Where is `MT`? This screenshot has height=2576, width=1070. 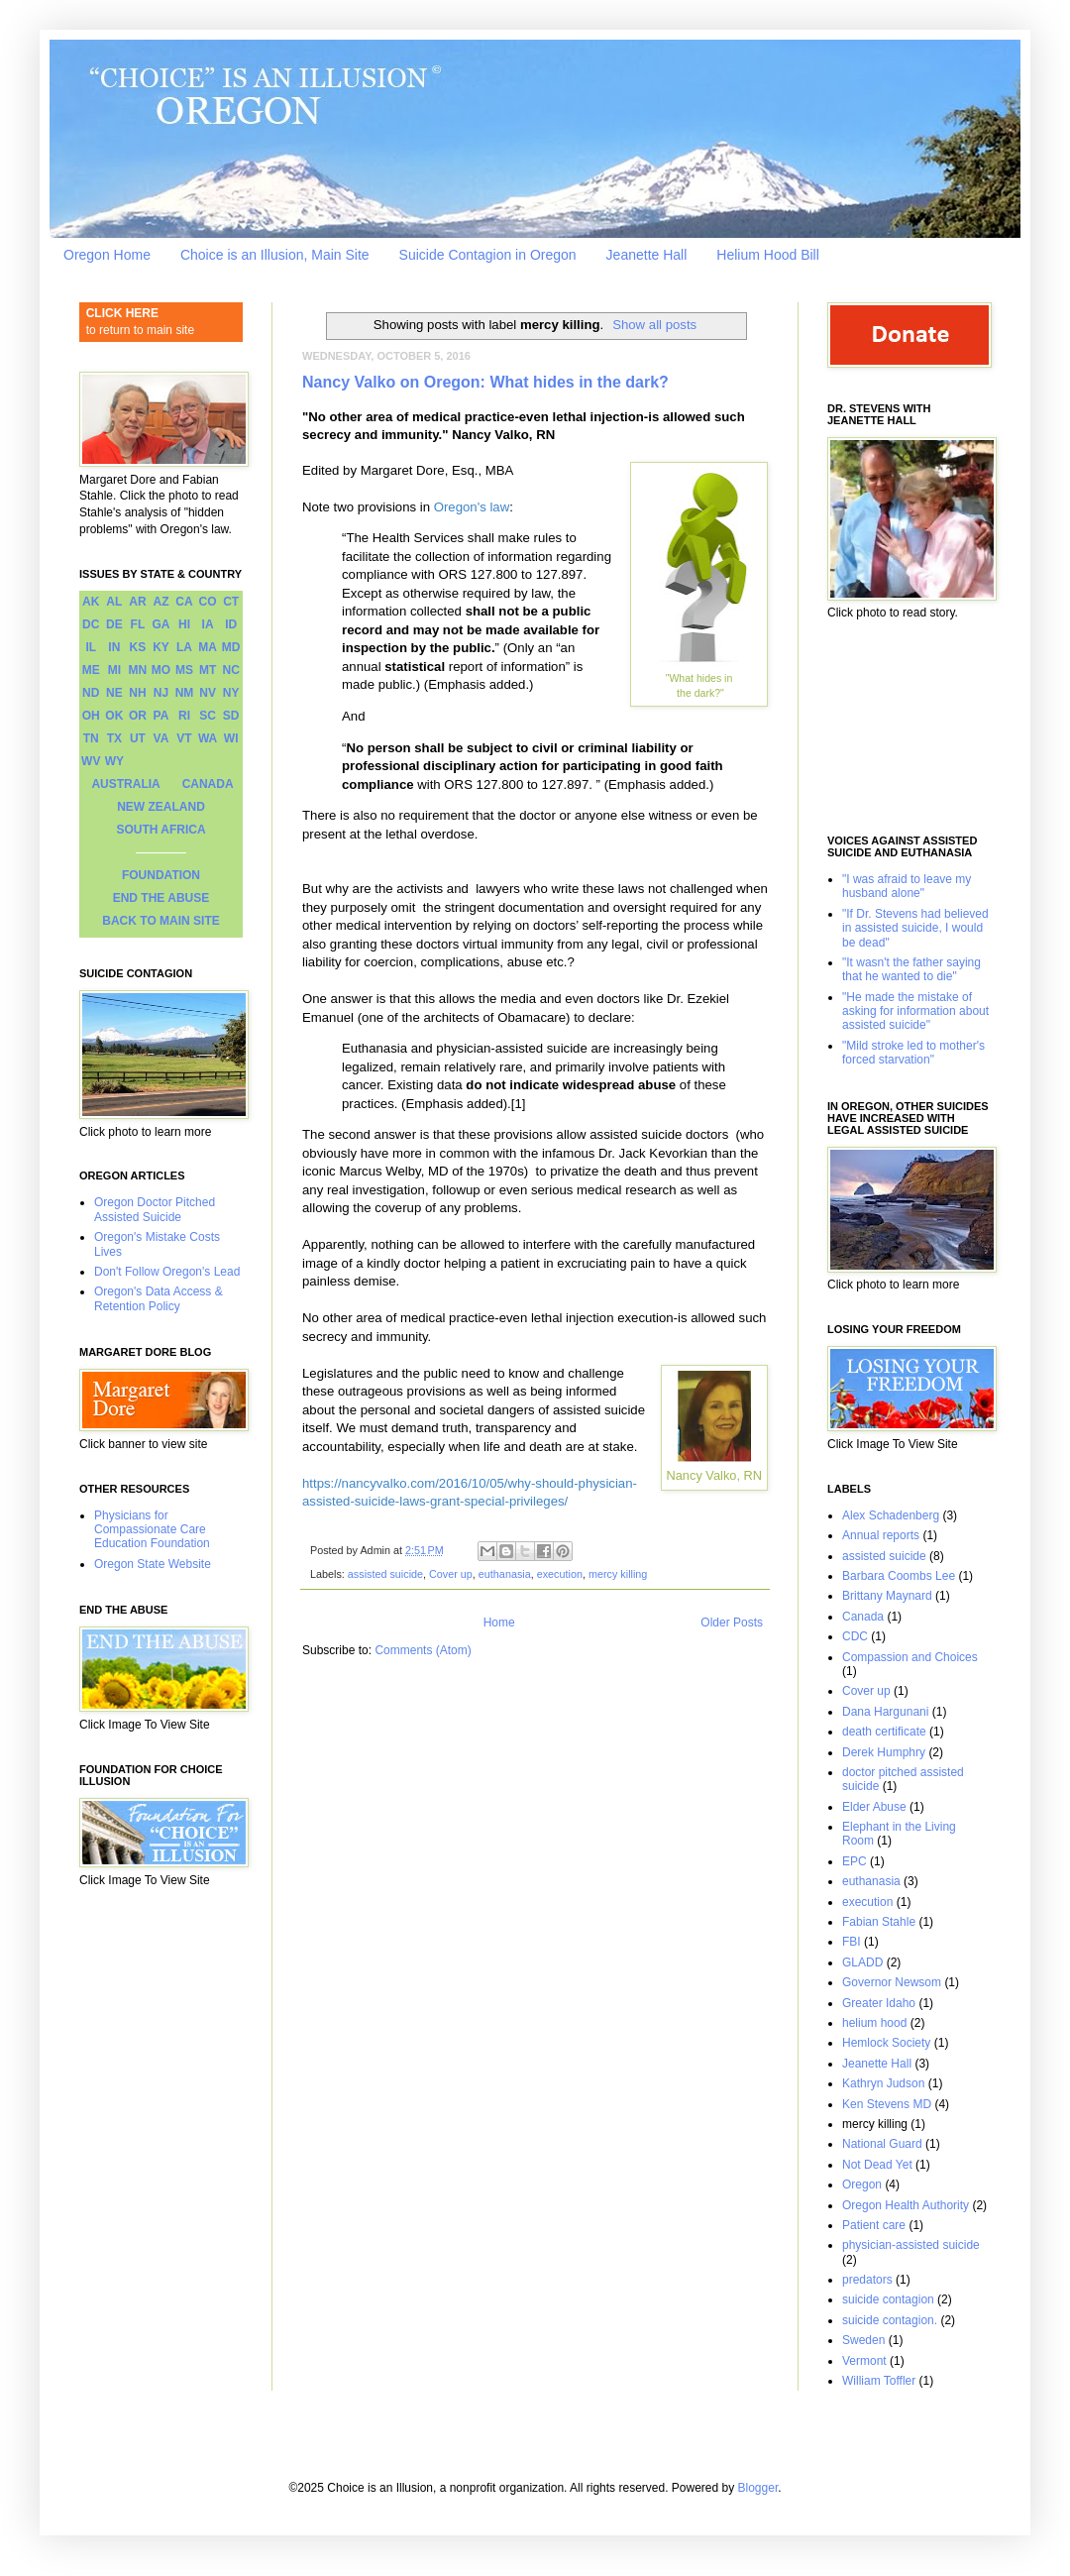 MT is located at coordinates (207, 670).